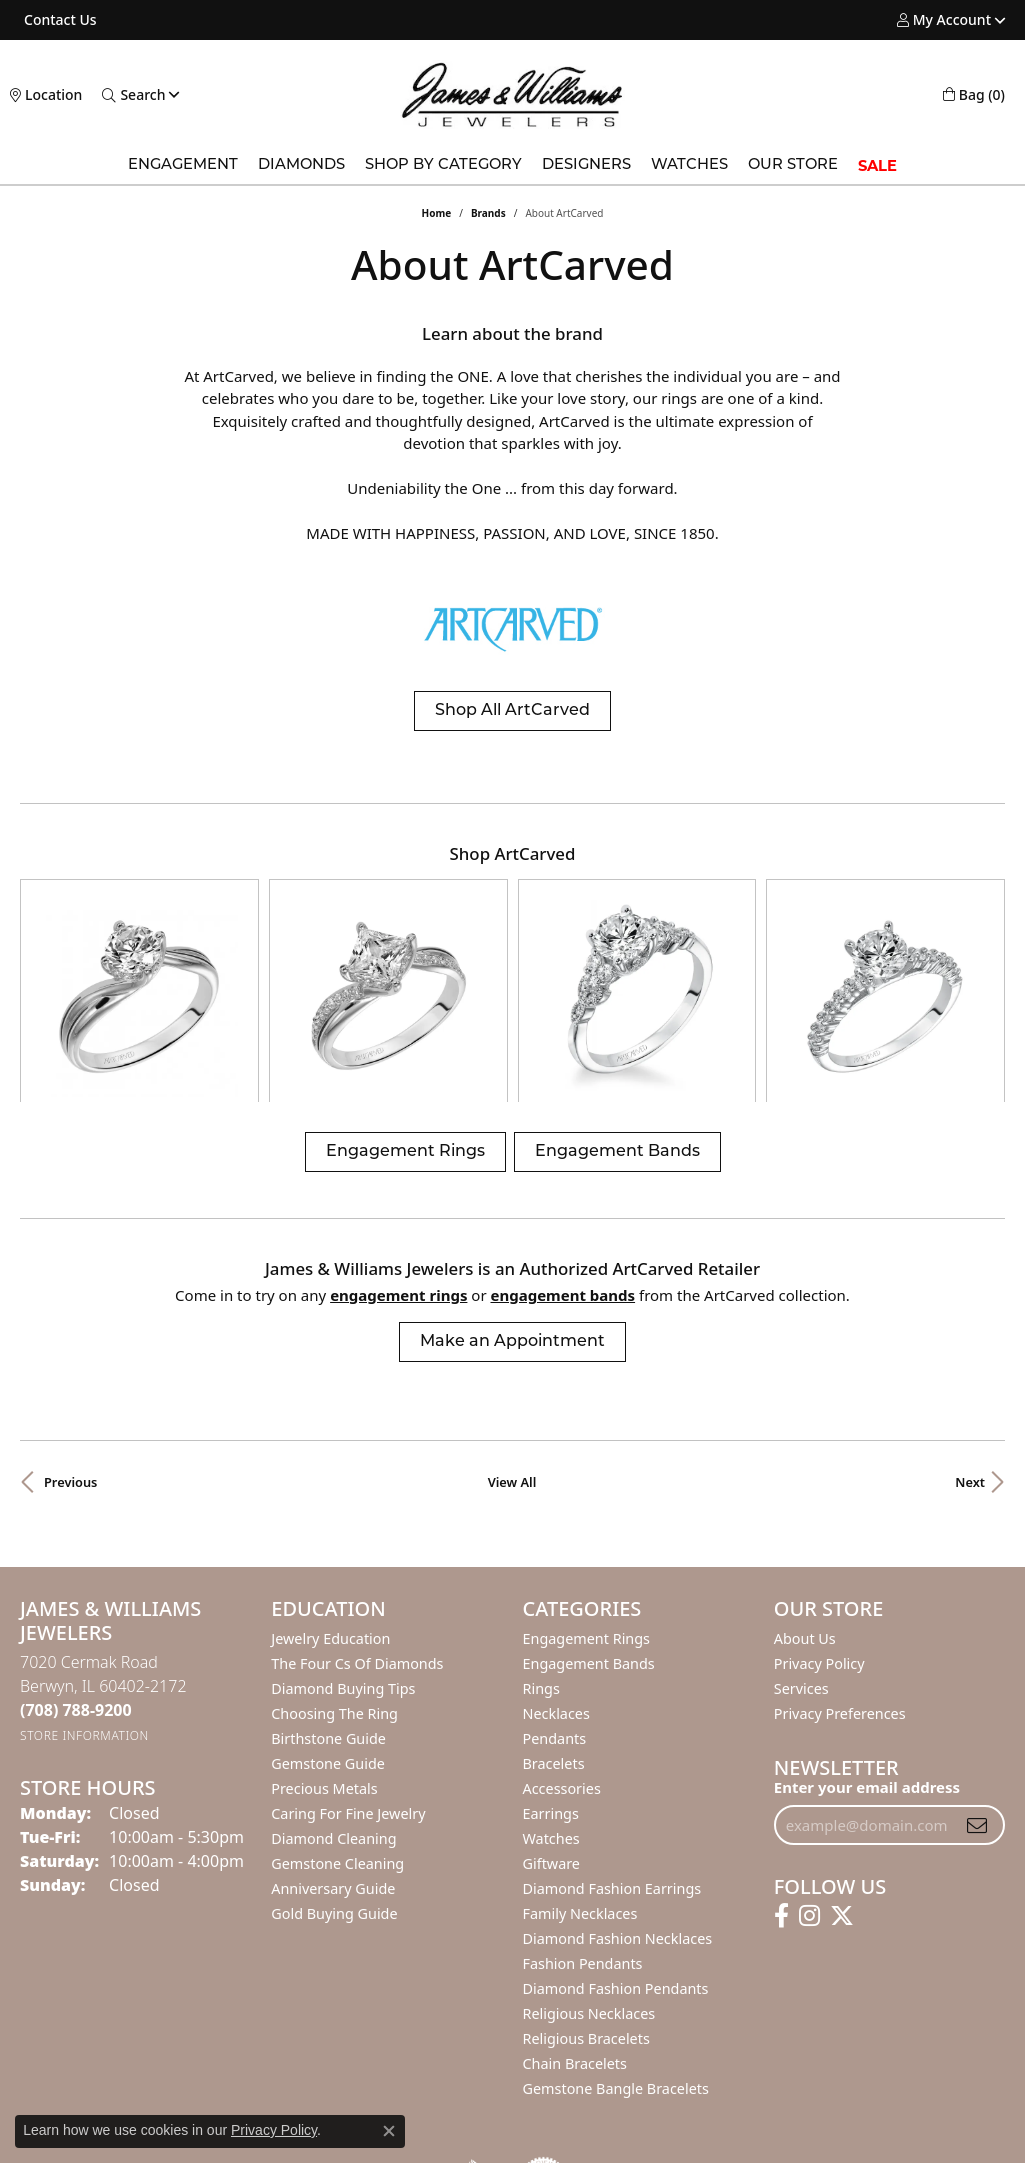 The height and width of the screenshot is (2163, 1025). I want to click on [region], so click(512, 923).